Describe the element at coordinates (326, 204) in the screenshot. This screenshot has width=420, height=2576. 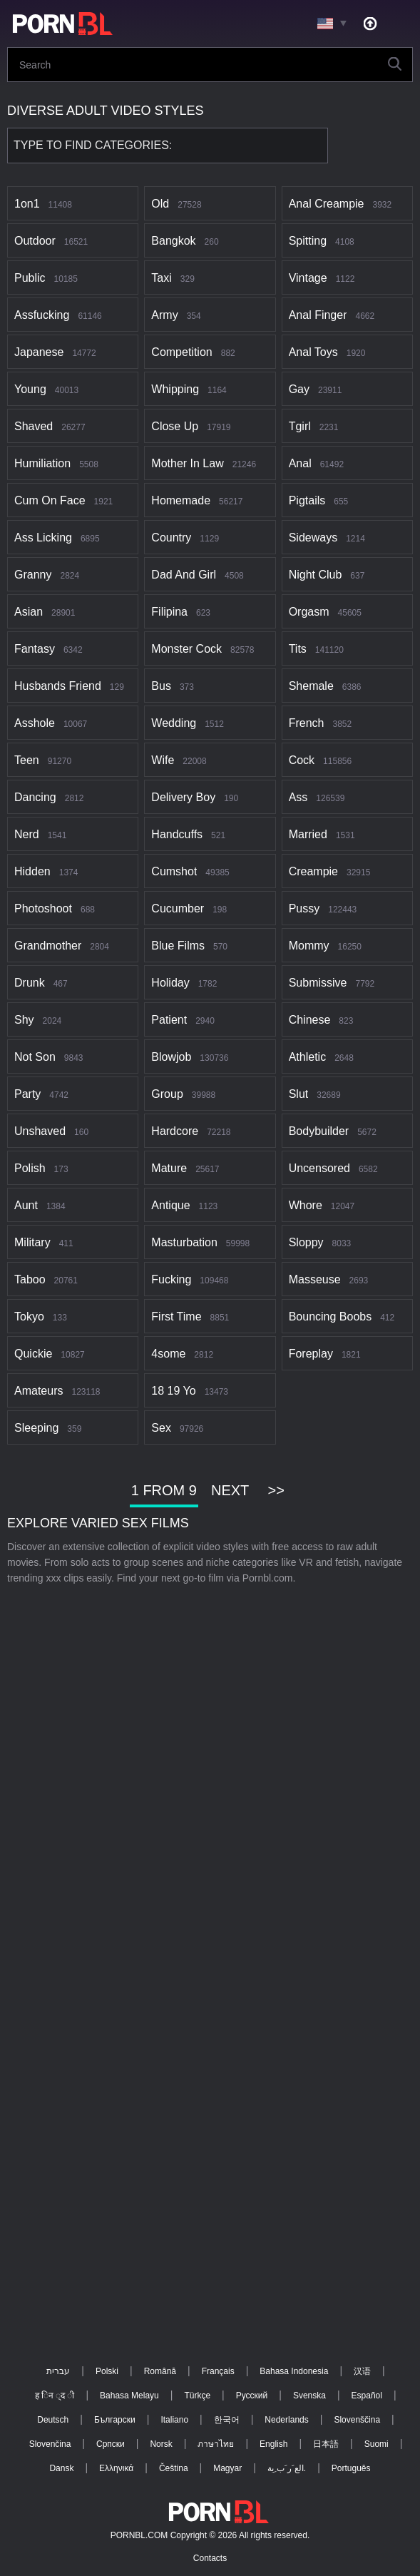
I see `Anal creampie` at that location.